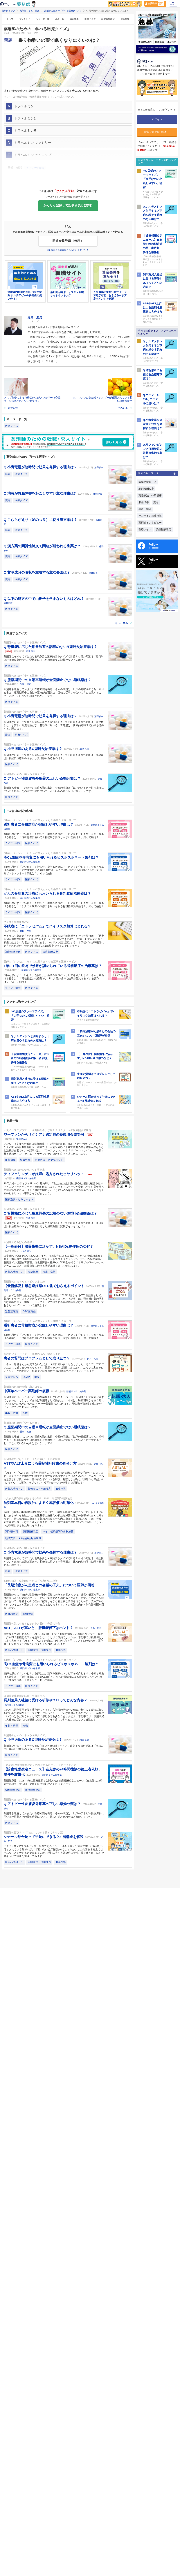  I want to click on 疾患・病態, so click(49, 1271).